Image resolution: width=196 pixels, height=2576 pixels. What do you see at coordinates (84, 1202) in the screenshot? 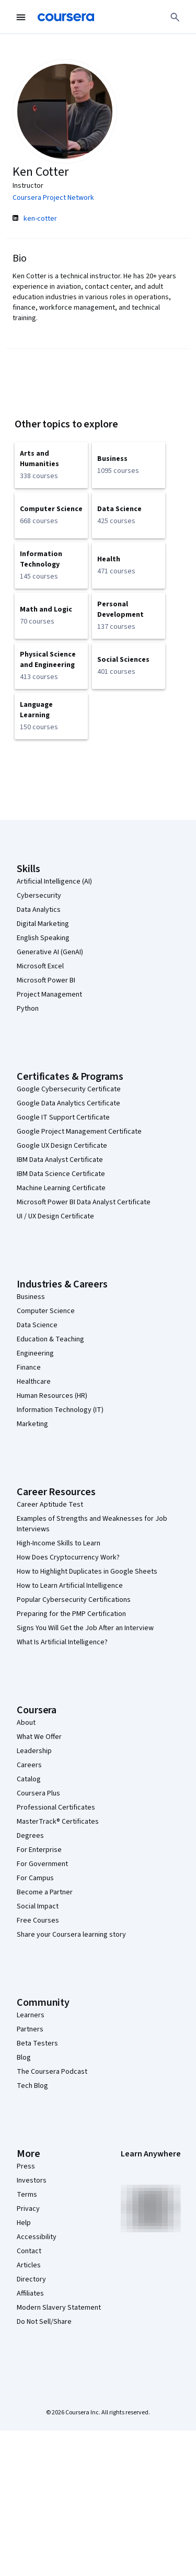
I see `Microsoft Power BI Data Analyst Certificate` at bounding box center [84, 1202].